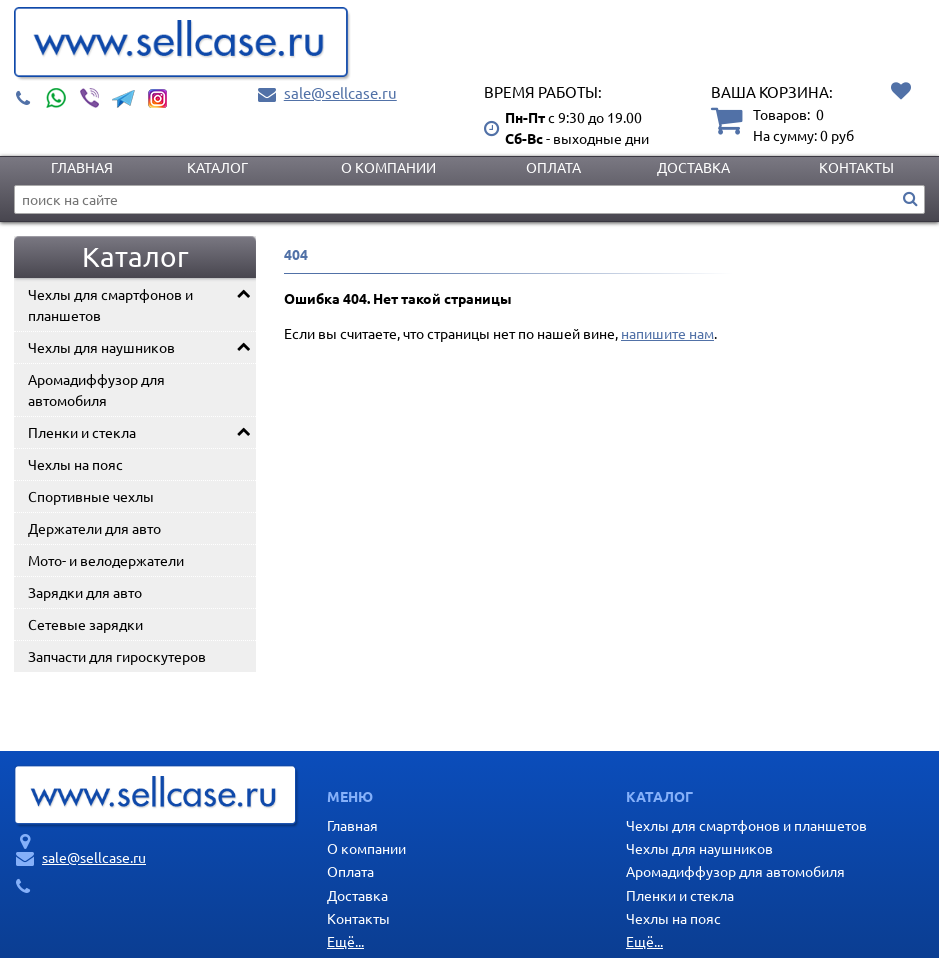 This screenshot has width=939, height=958. I want to click on Пленки и стекла, so click(82, 432).